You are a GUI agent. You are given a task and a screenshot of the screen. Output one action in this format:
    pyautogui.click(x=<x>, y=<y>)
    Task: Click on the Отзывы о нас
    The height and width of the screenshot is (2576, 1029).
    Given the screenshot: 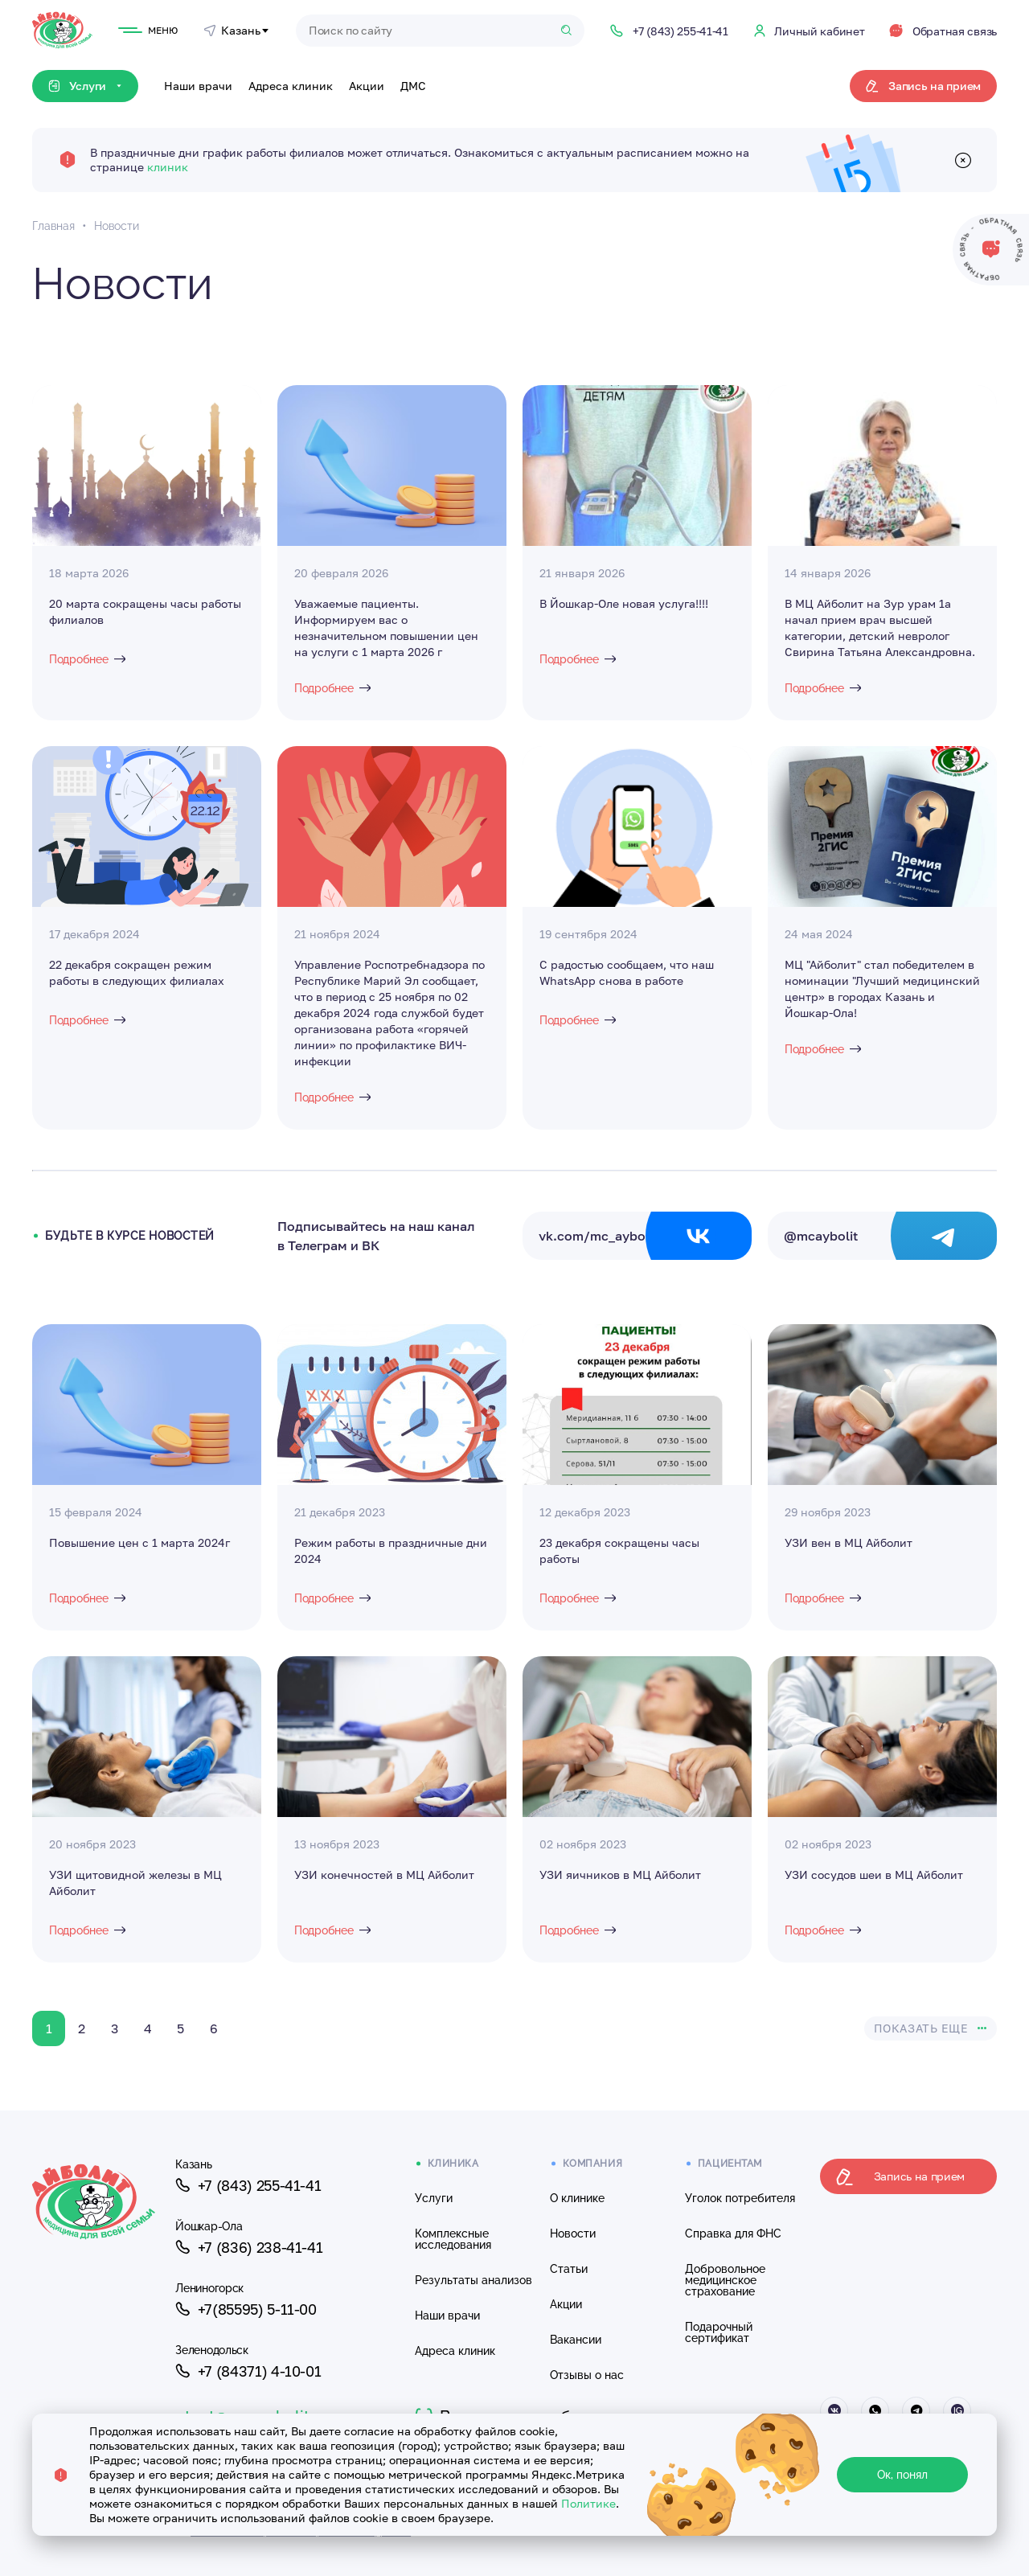 What is the action you would take?
    pyautogui.click(x=587, y=2375)
    